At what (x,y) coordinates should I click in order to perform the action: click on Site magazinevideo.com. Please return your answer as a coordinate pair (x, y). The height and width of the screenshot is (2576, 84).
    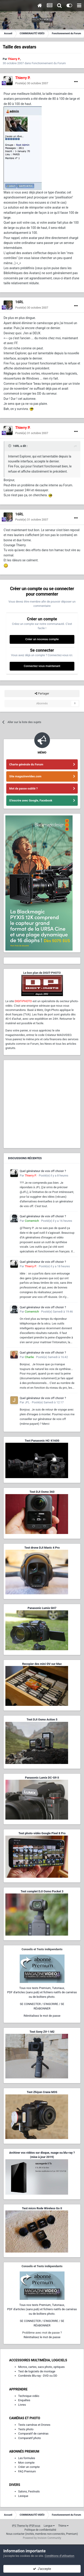
    Looking at the image, I should click on (25, 776).